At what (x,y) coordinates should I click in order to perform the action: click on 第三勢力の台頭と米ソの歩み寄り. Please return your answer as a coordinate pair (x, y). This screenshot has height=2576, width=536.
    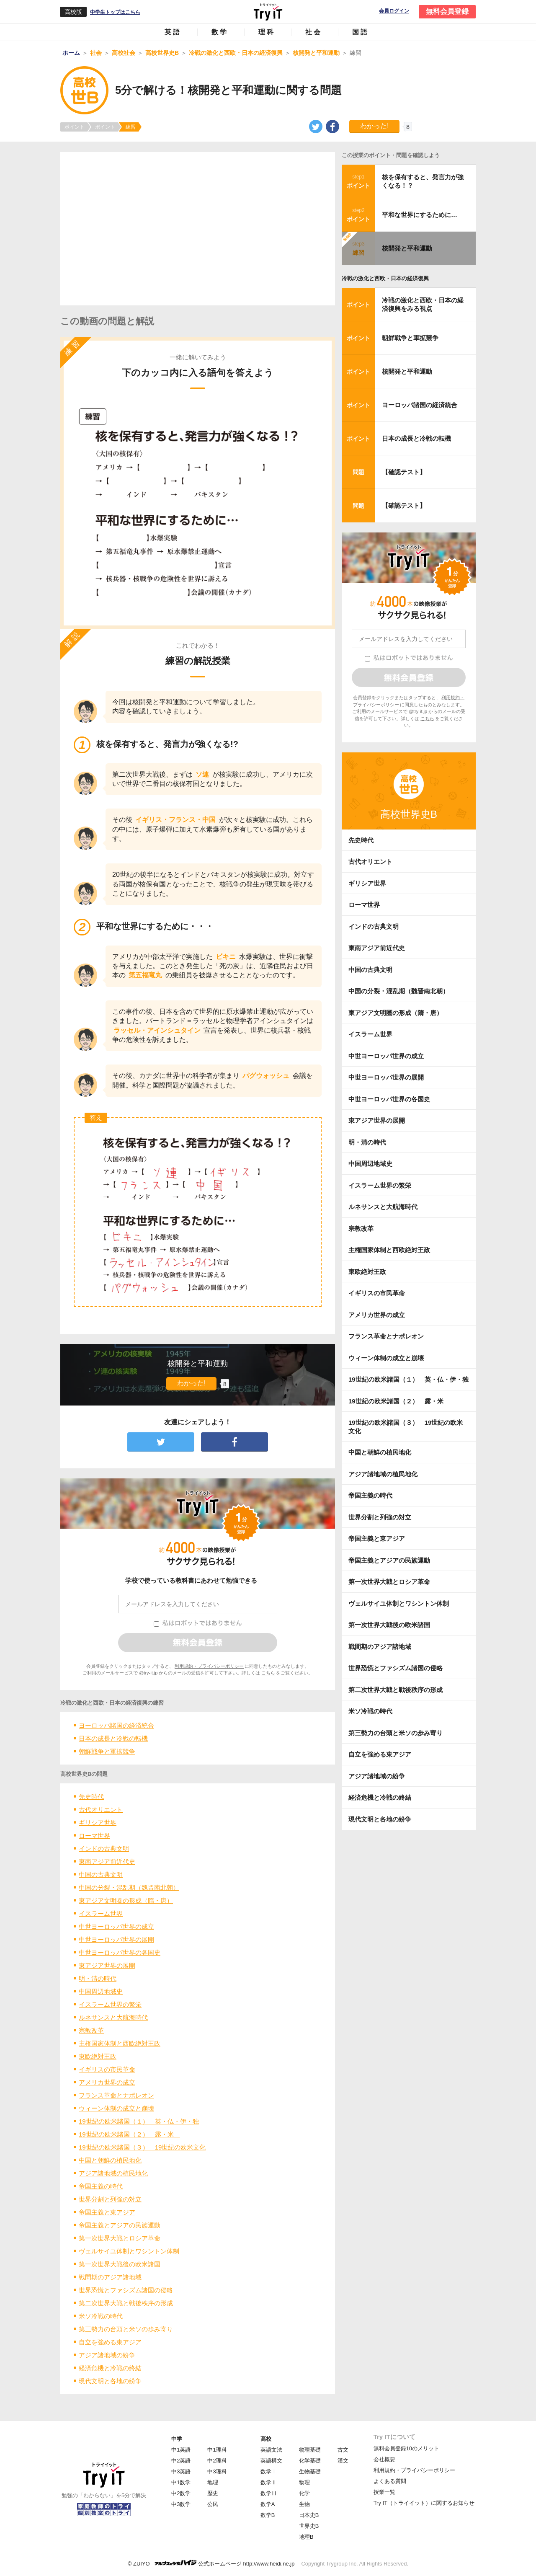
    Looking at the image, I should click on (126, 2329).